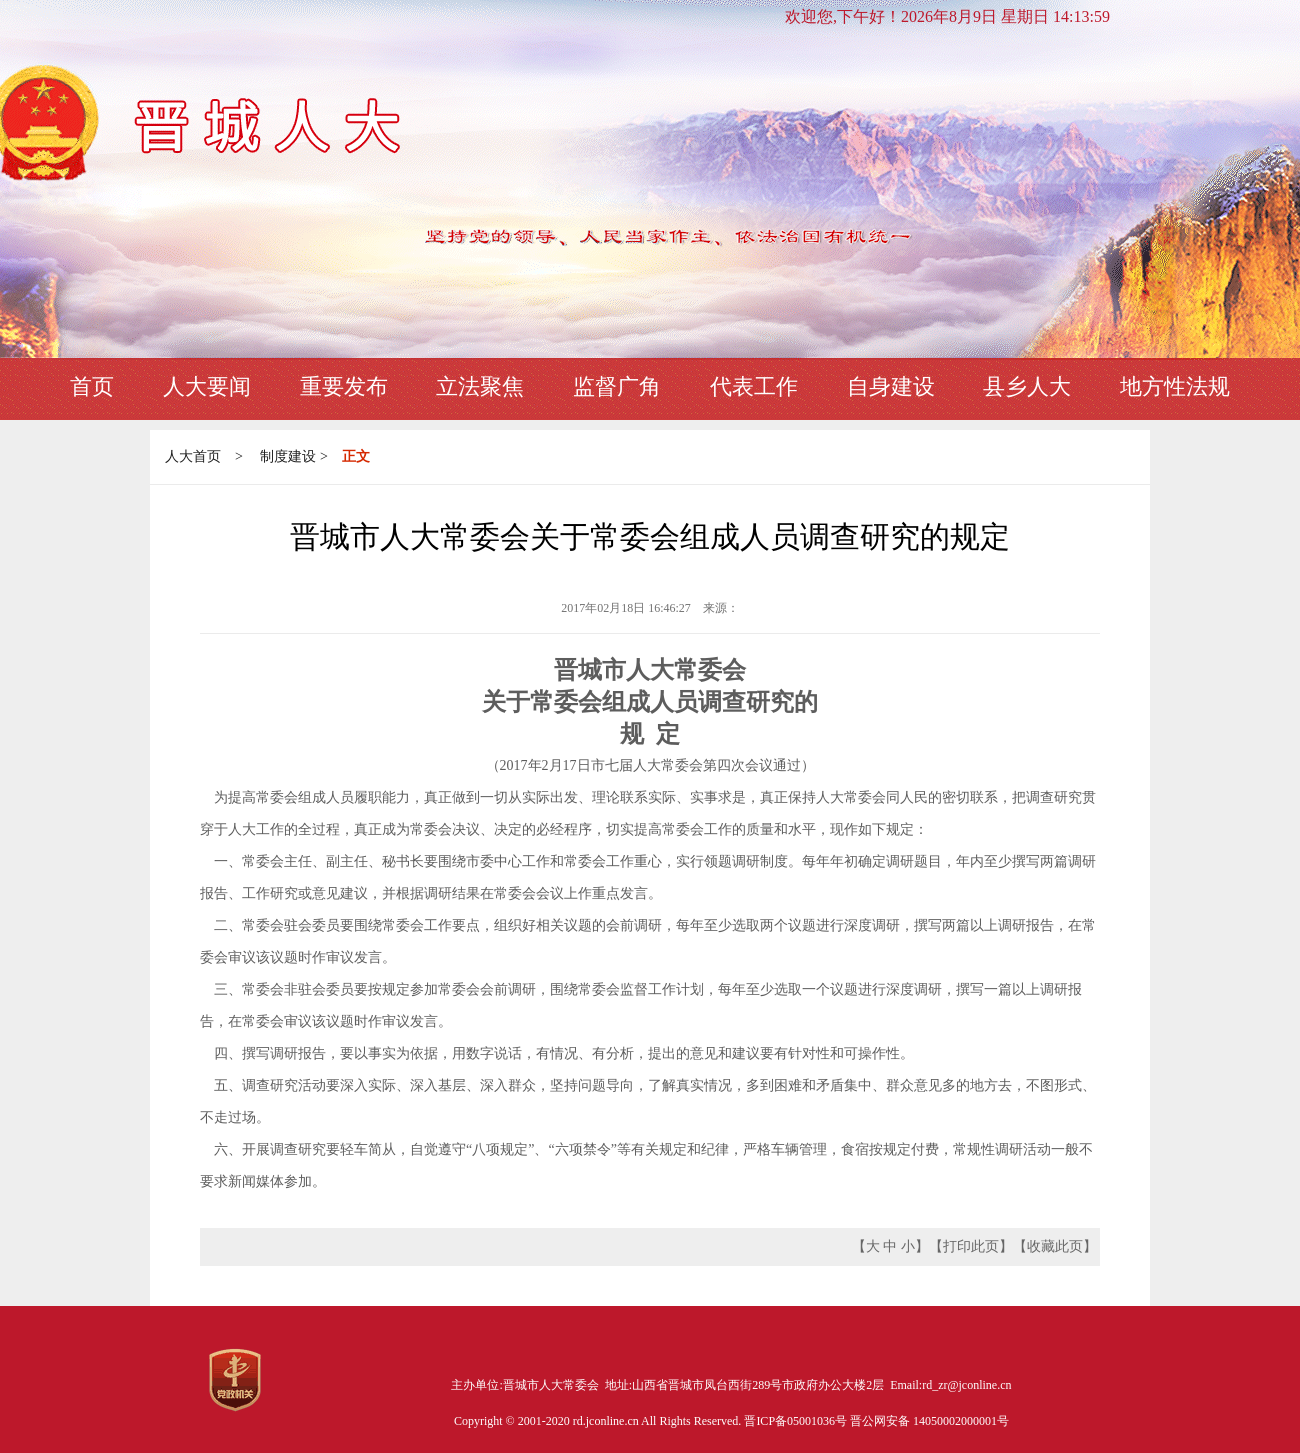 The image size is (1300, 1453). I want to click on 晋ICP备05001036号, so click(797, 1421).